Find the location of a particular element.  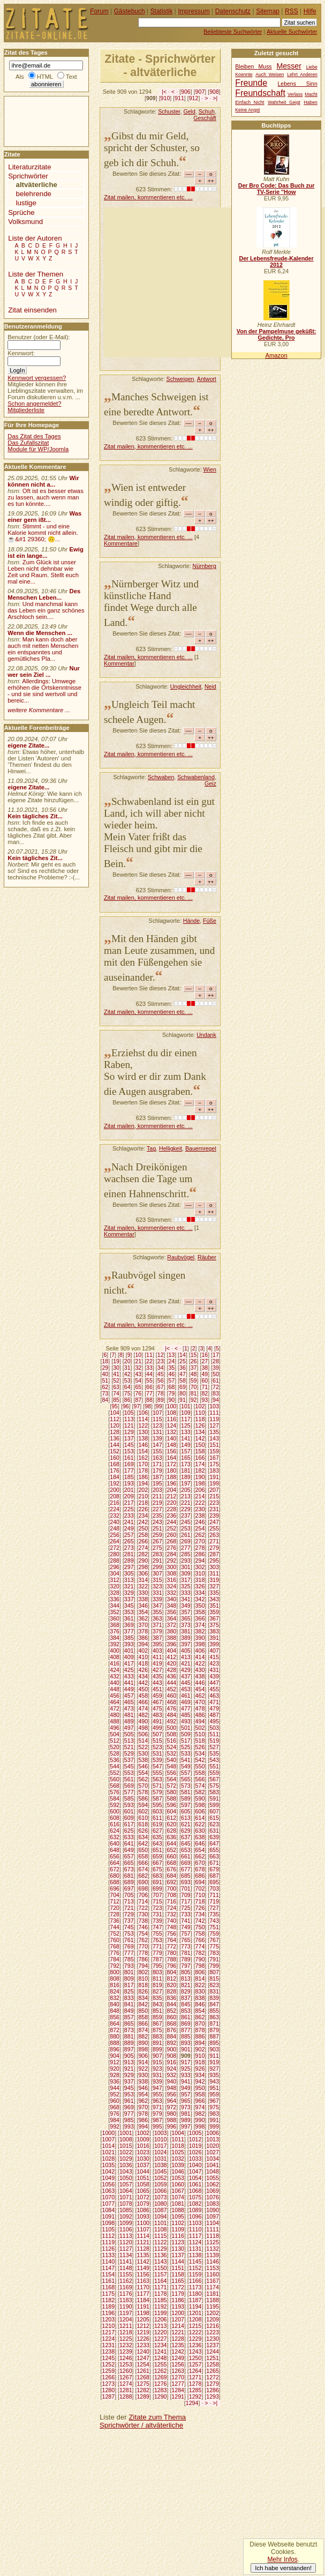

240 is located at coordinates (114, 1522).